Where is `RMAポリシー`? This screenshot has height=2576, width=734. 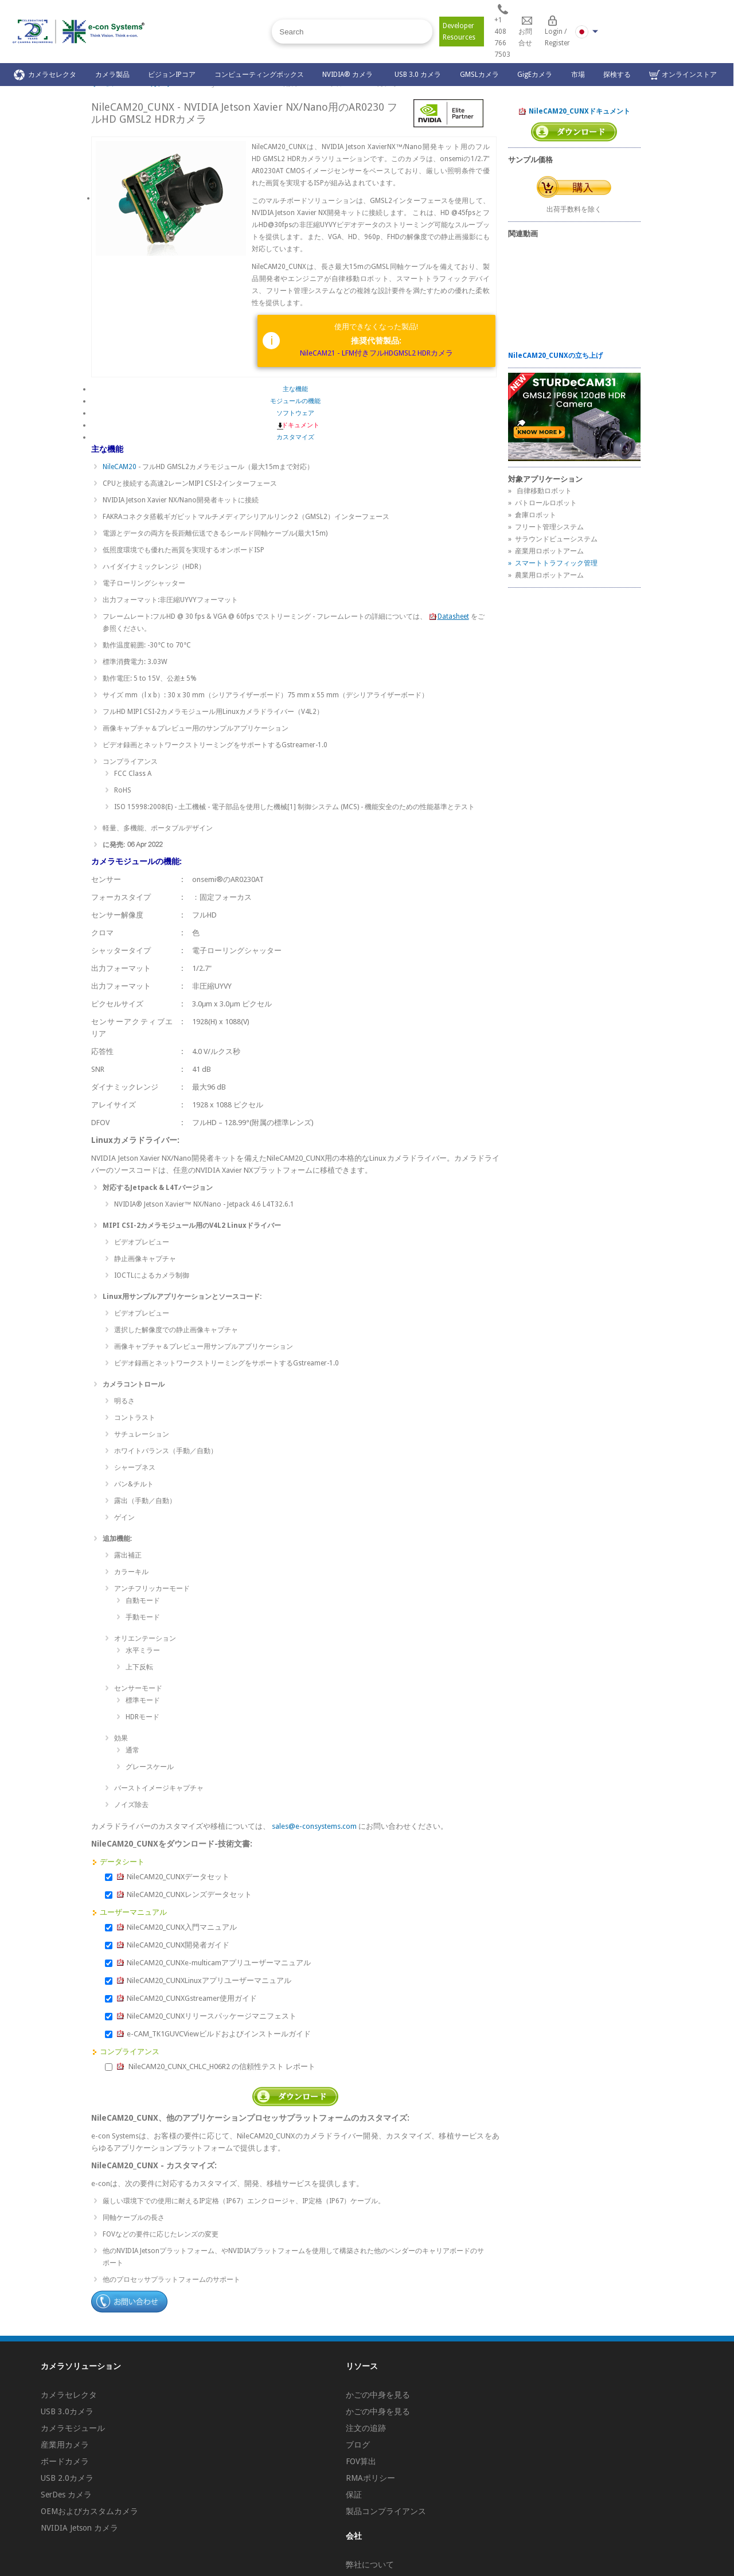
RMAポリシー is located at coordinates (370, 2478).